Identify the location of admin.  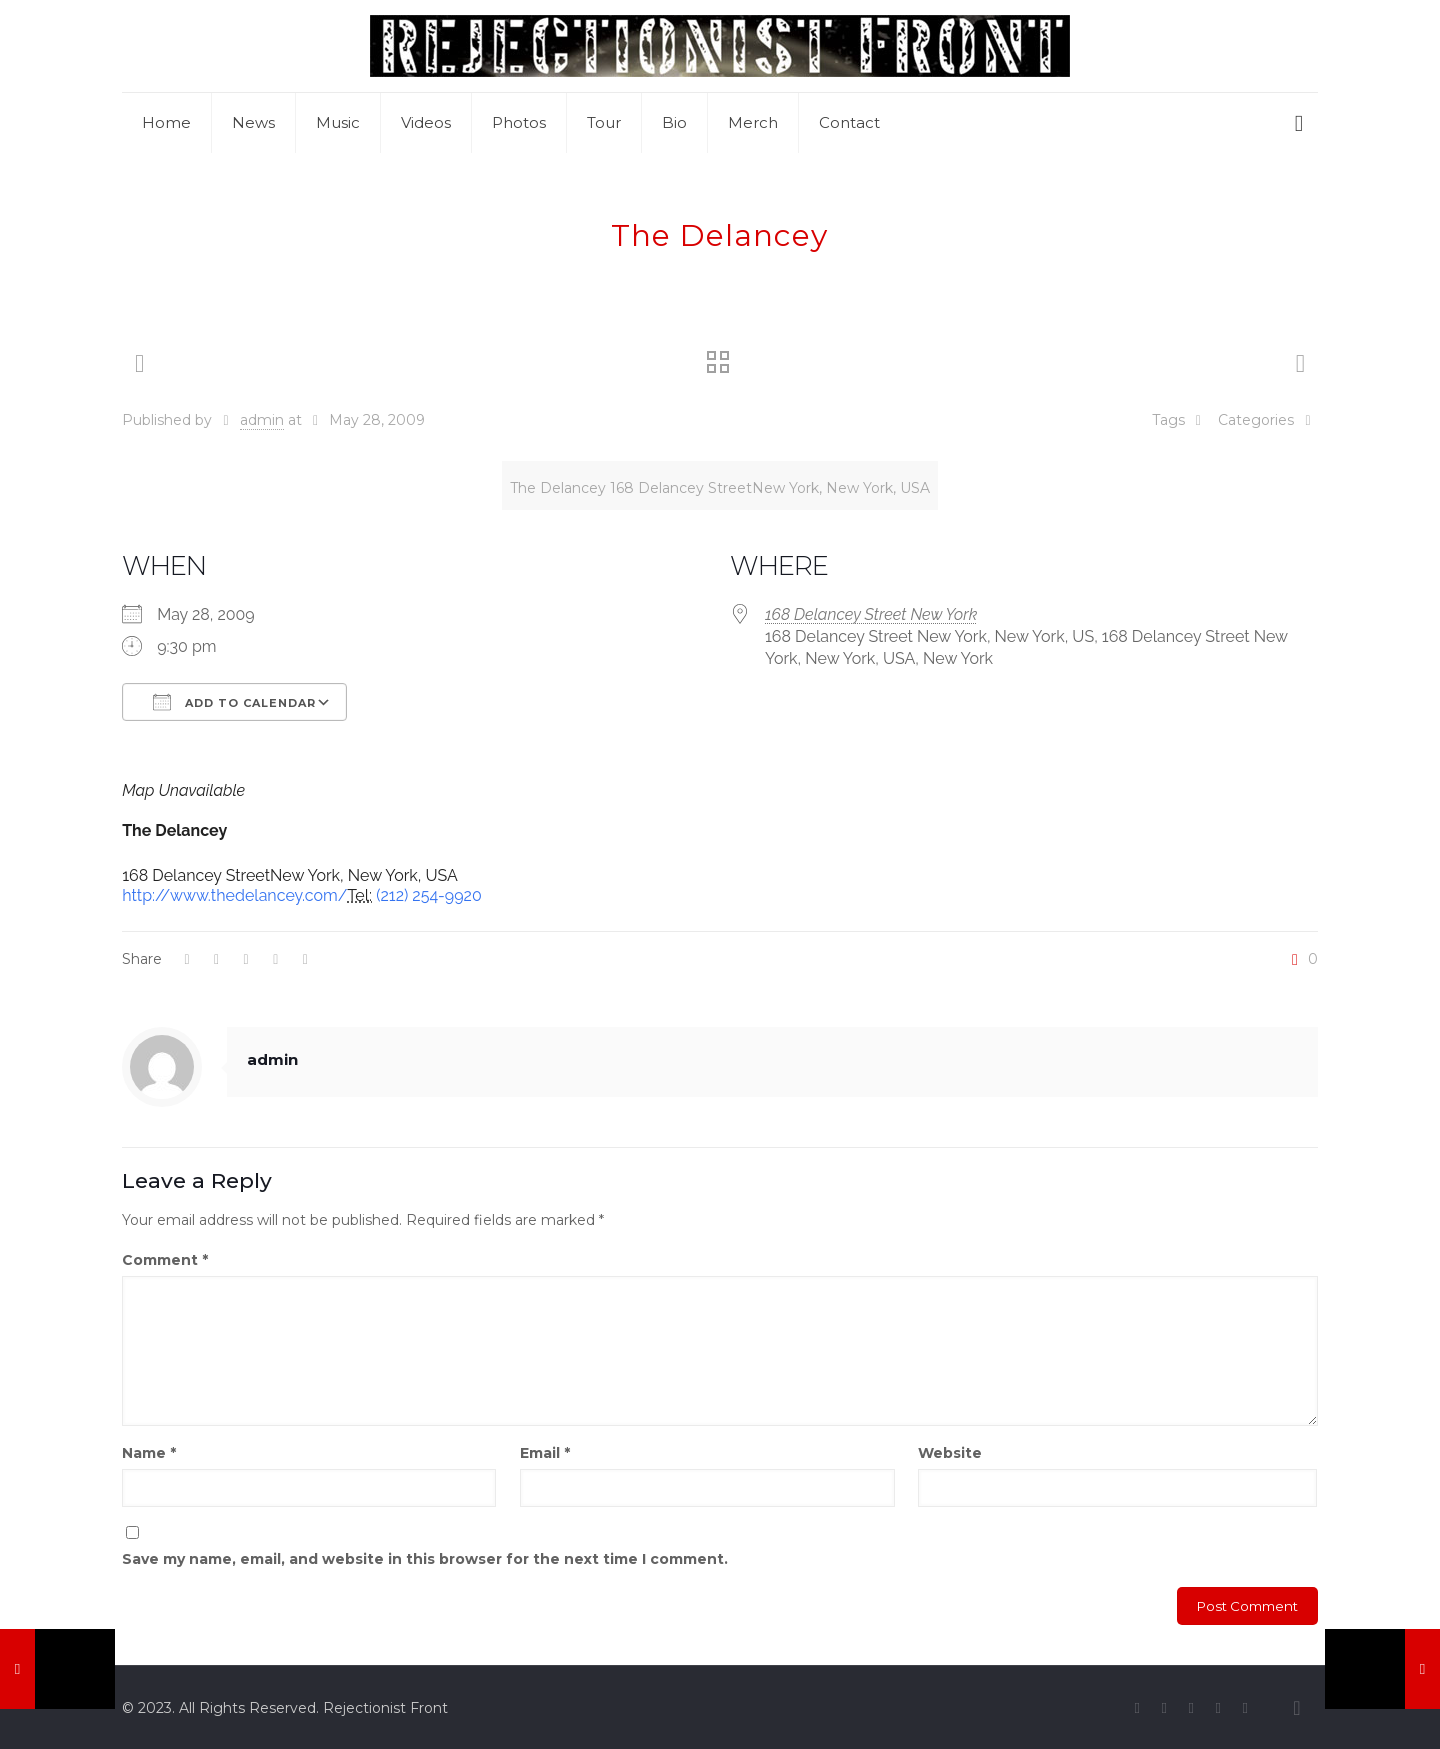
(262, 420).